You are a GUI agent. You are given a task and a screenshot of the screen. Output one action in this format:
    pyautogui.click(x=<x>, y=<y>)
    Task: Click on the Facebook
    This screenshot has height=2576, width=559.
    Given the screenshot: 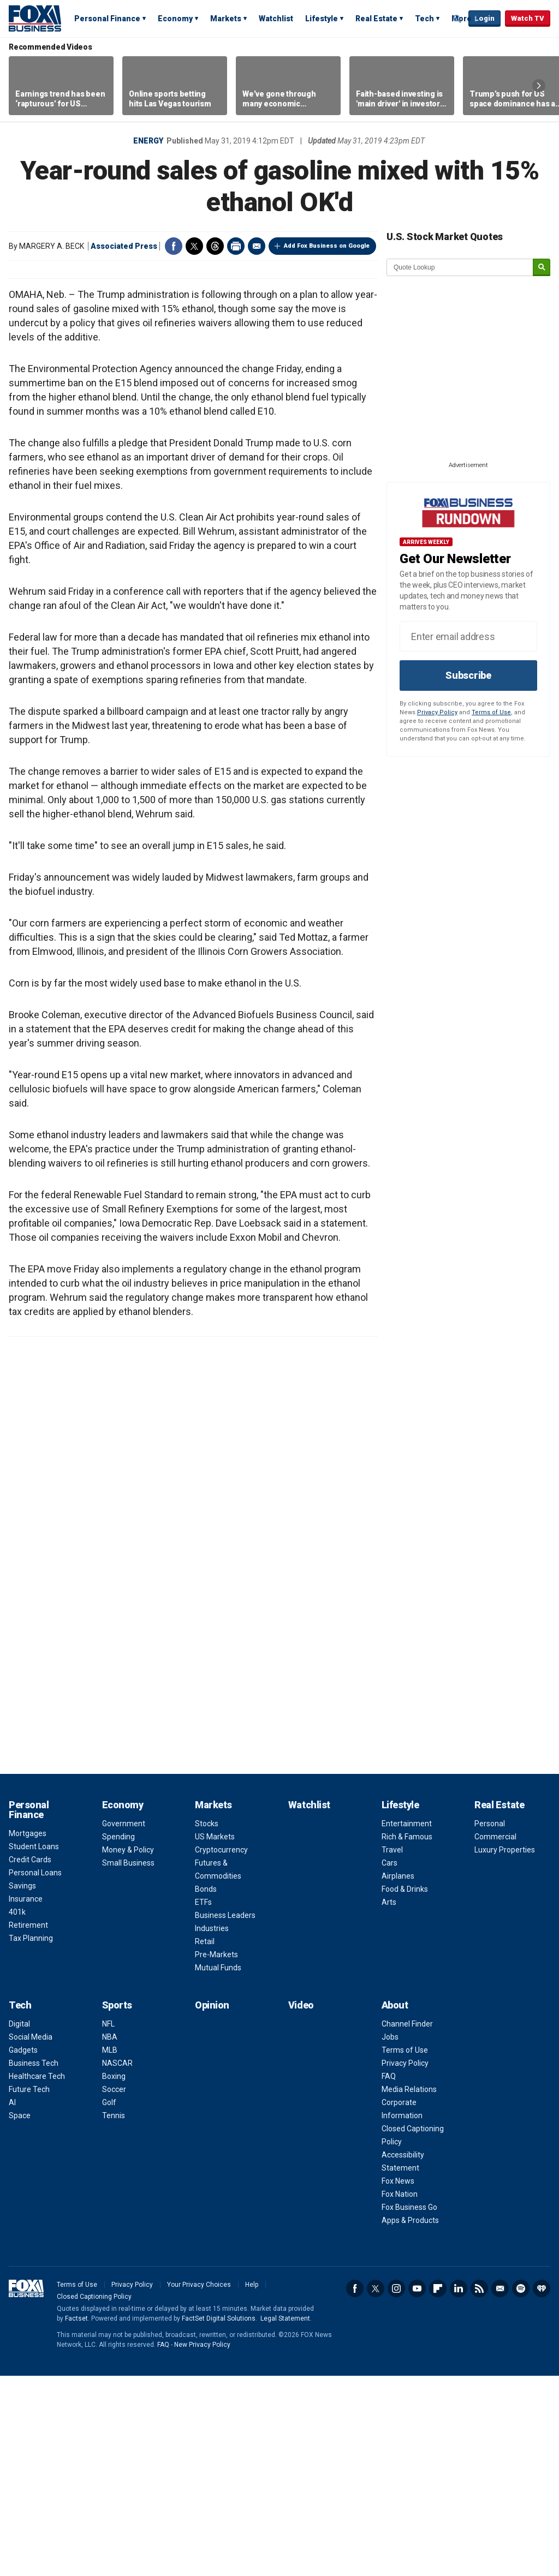 What is the action you would take?
    pyautogui.click(x=173, y=246)
    